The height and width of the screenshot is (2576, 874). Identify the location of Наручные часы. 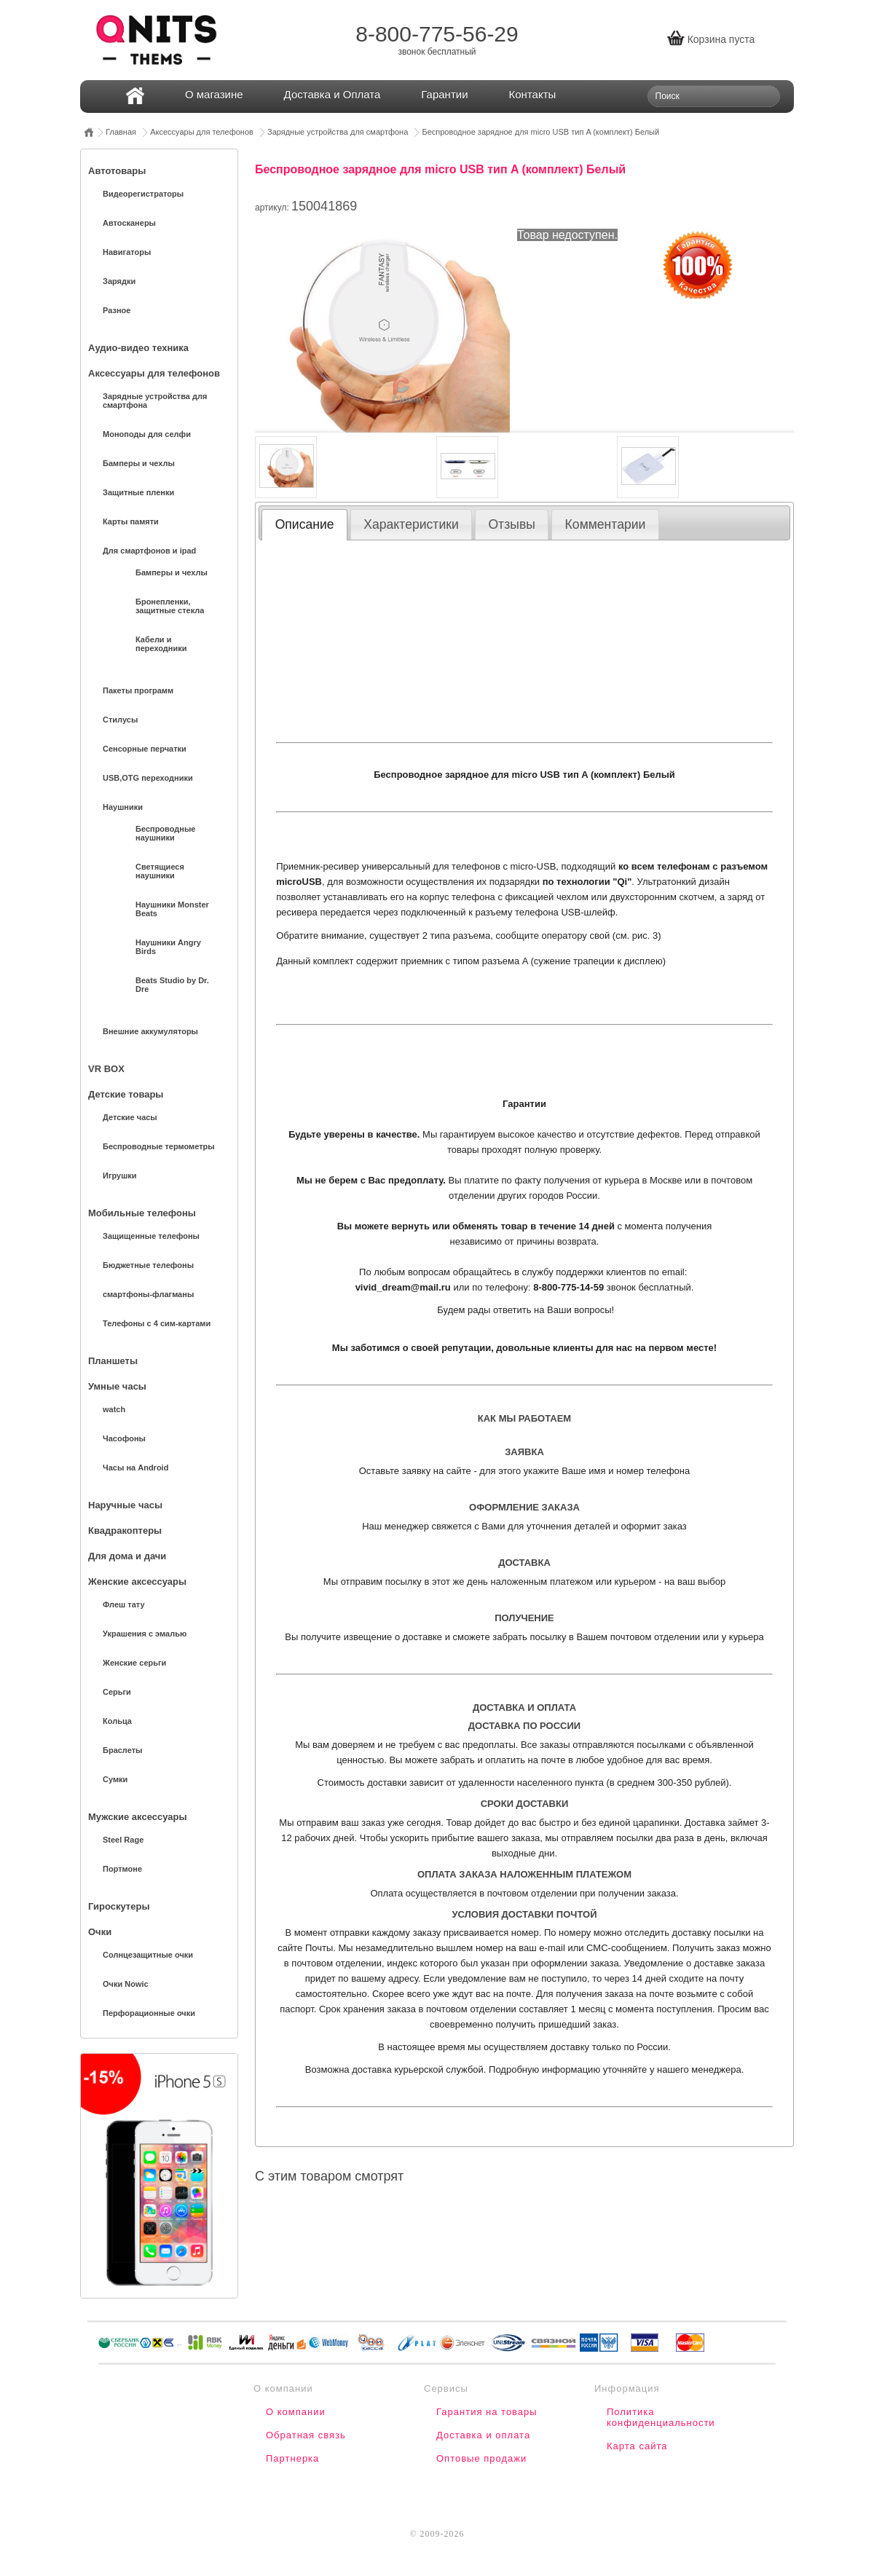
(125, 1505).